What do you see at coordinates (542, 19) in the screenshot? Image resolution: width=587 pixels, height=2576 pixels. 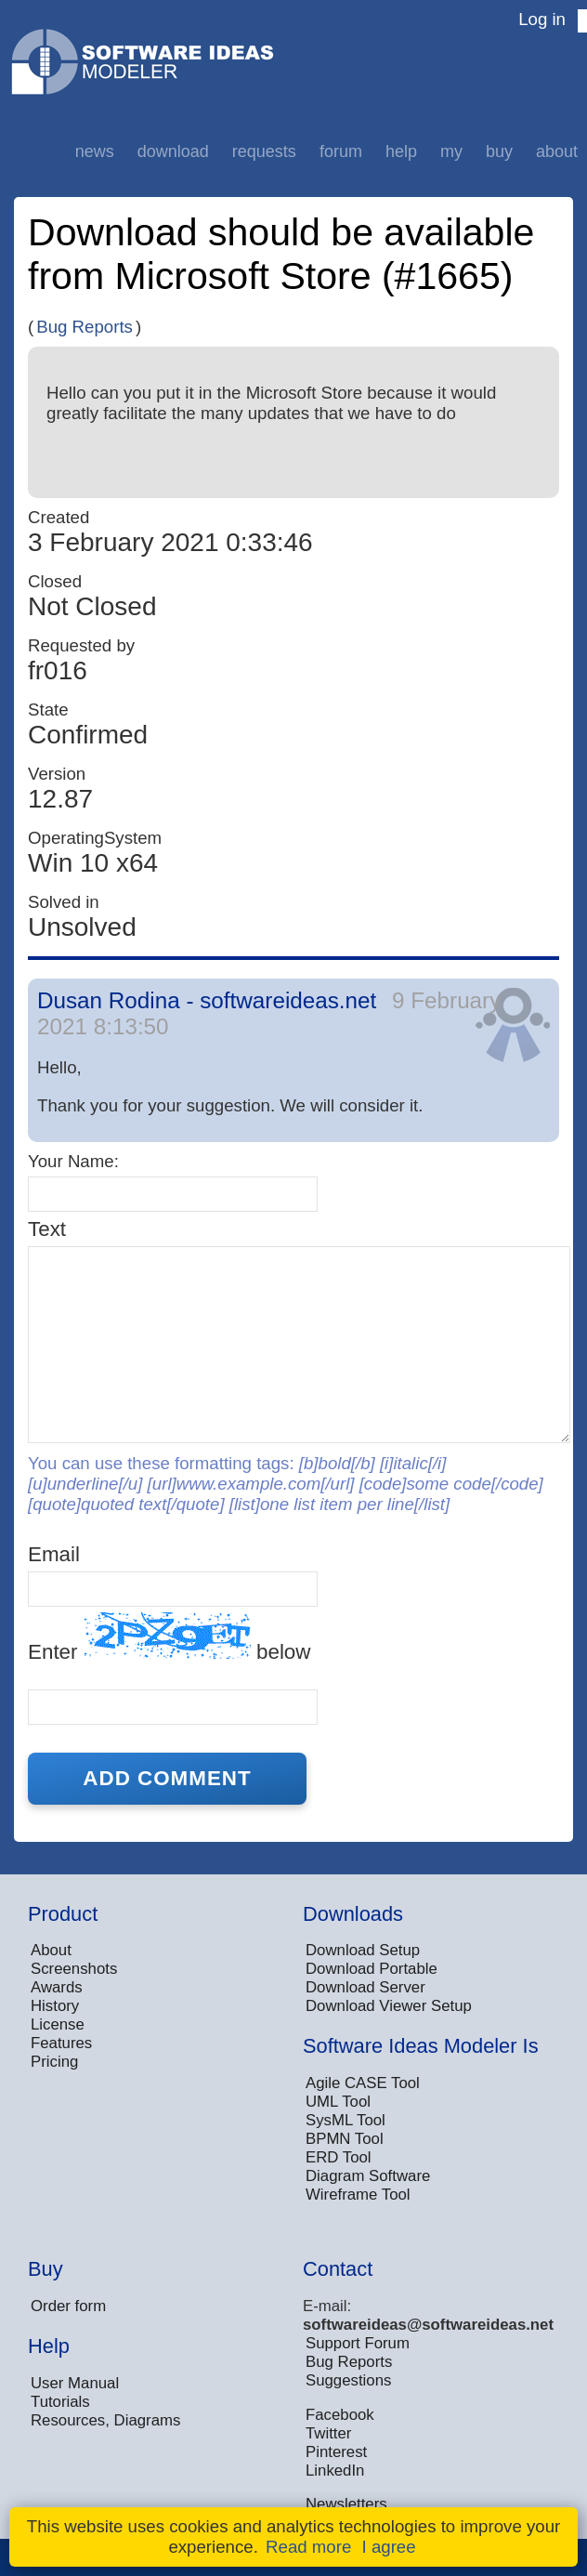 I see `Log in` at bounding box center [542, 19].